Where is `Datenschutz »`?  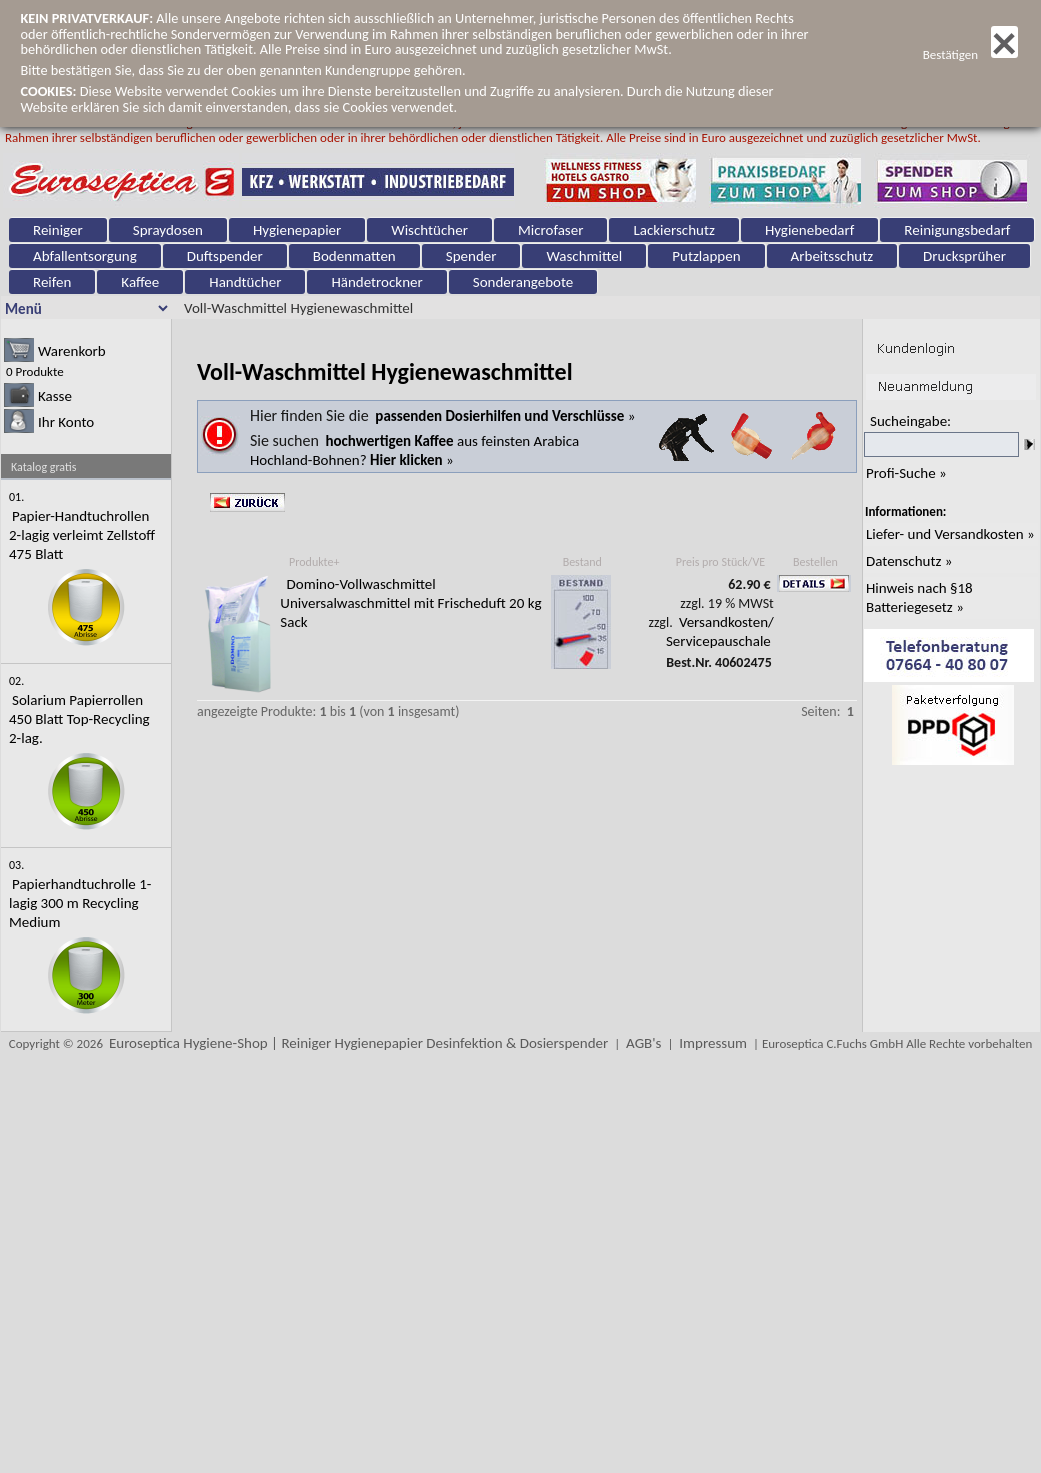 Datenschutz » is located at coordinates (909, 561).